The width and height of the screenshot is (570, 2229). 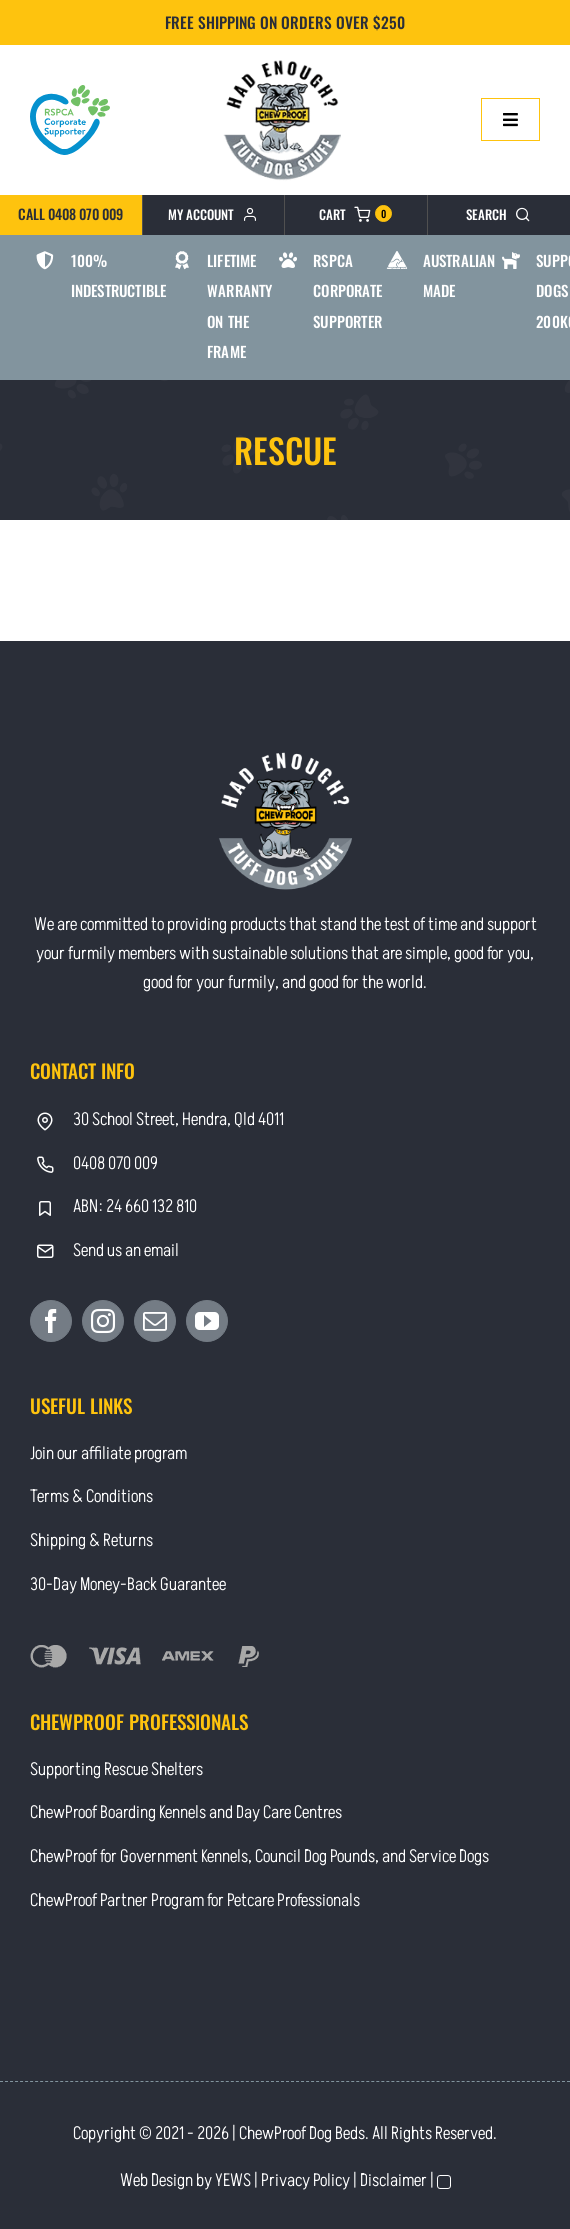 I want to click on 30 School Street, Hendra, Qld 4011, so click(x=178, y=1119).